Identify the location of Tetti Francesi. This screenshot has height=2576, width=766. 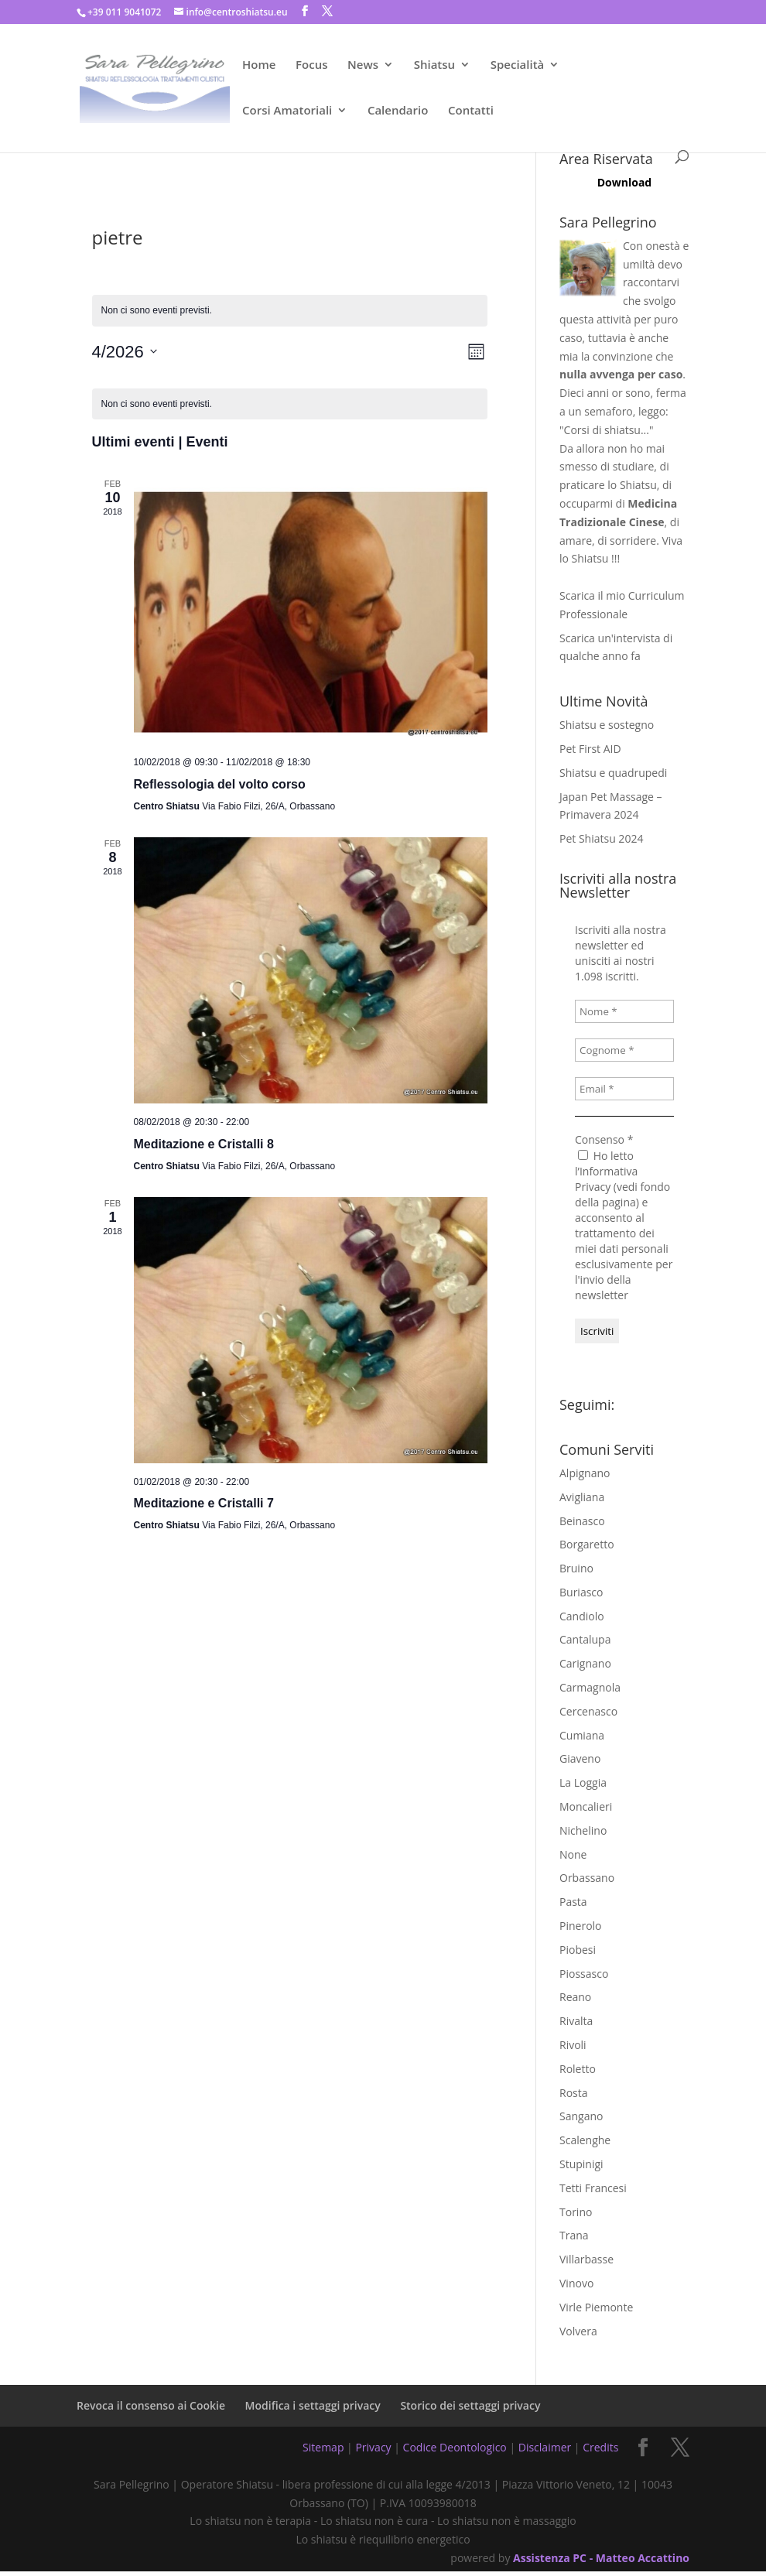
(593, 2188).